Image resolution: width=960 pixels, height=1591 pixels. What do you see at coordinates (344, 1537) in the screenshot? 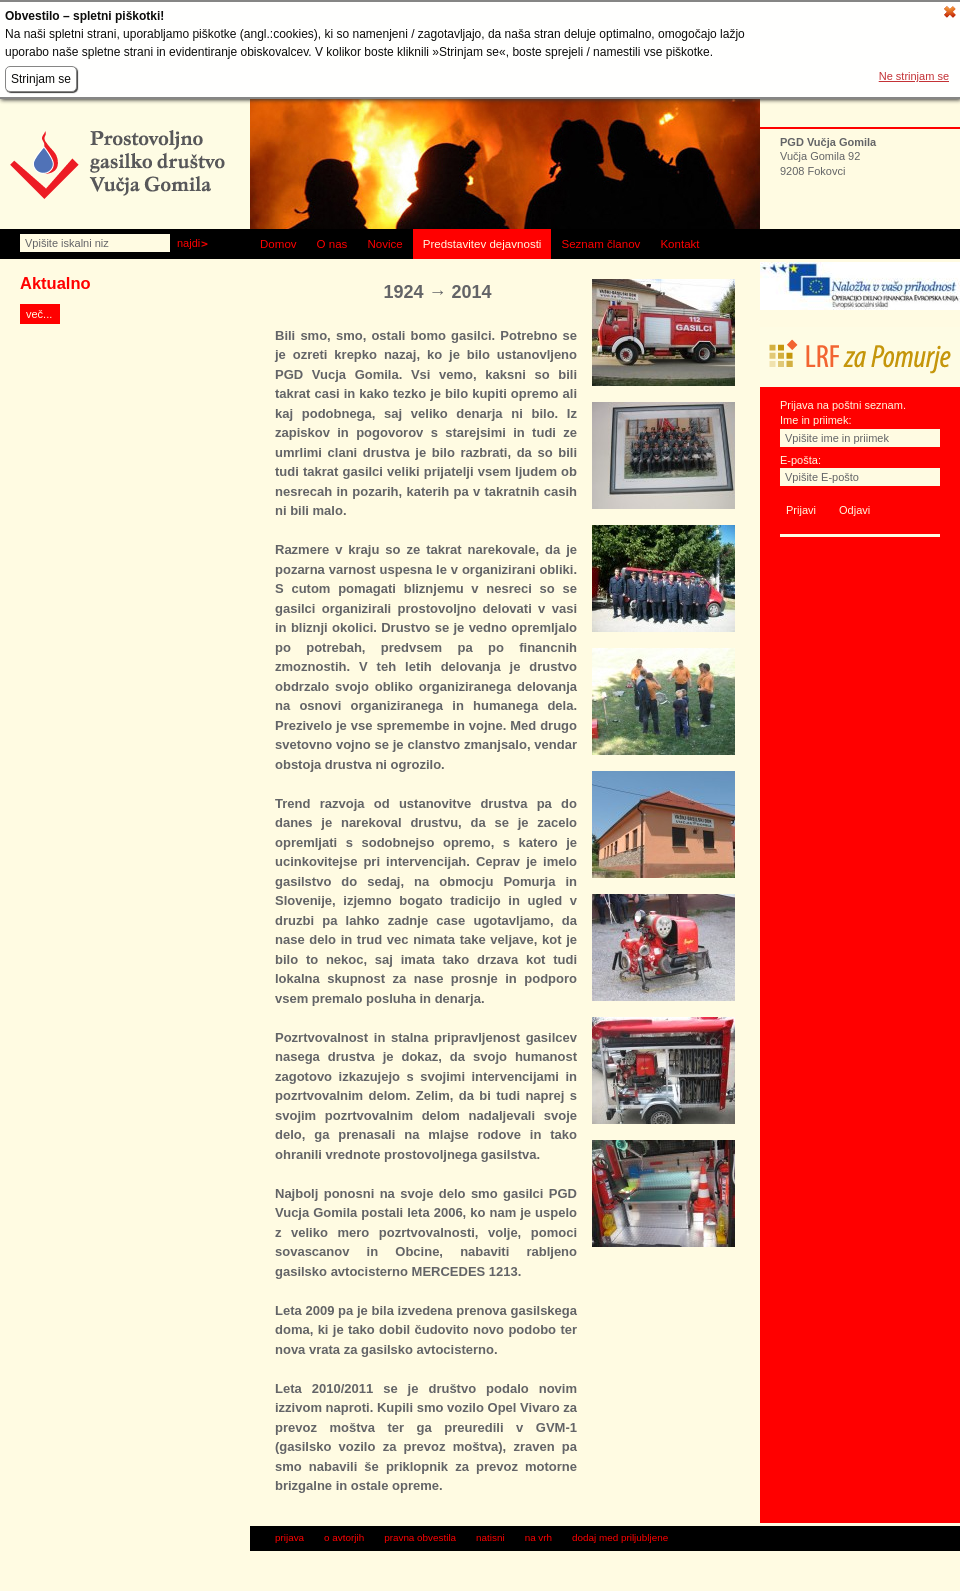
I see `o avtorjih` at bounding box center [344, 1537].